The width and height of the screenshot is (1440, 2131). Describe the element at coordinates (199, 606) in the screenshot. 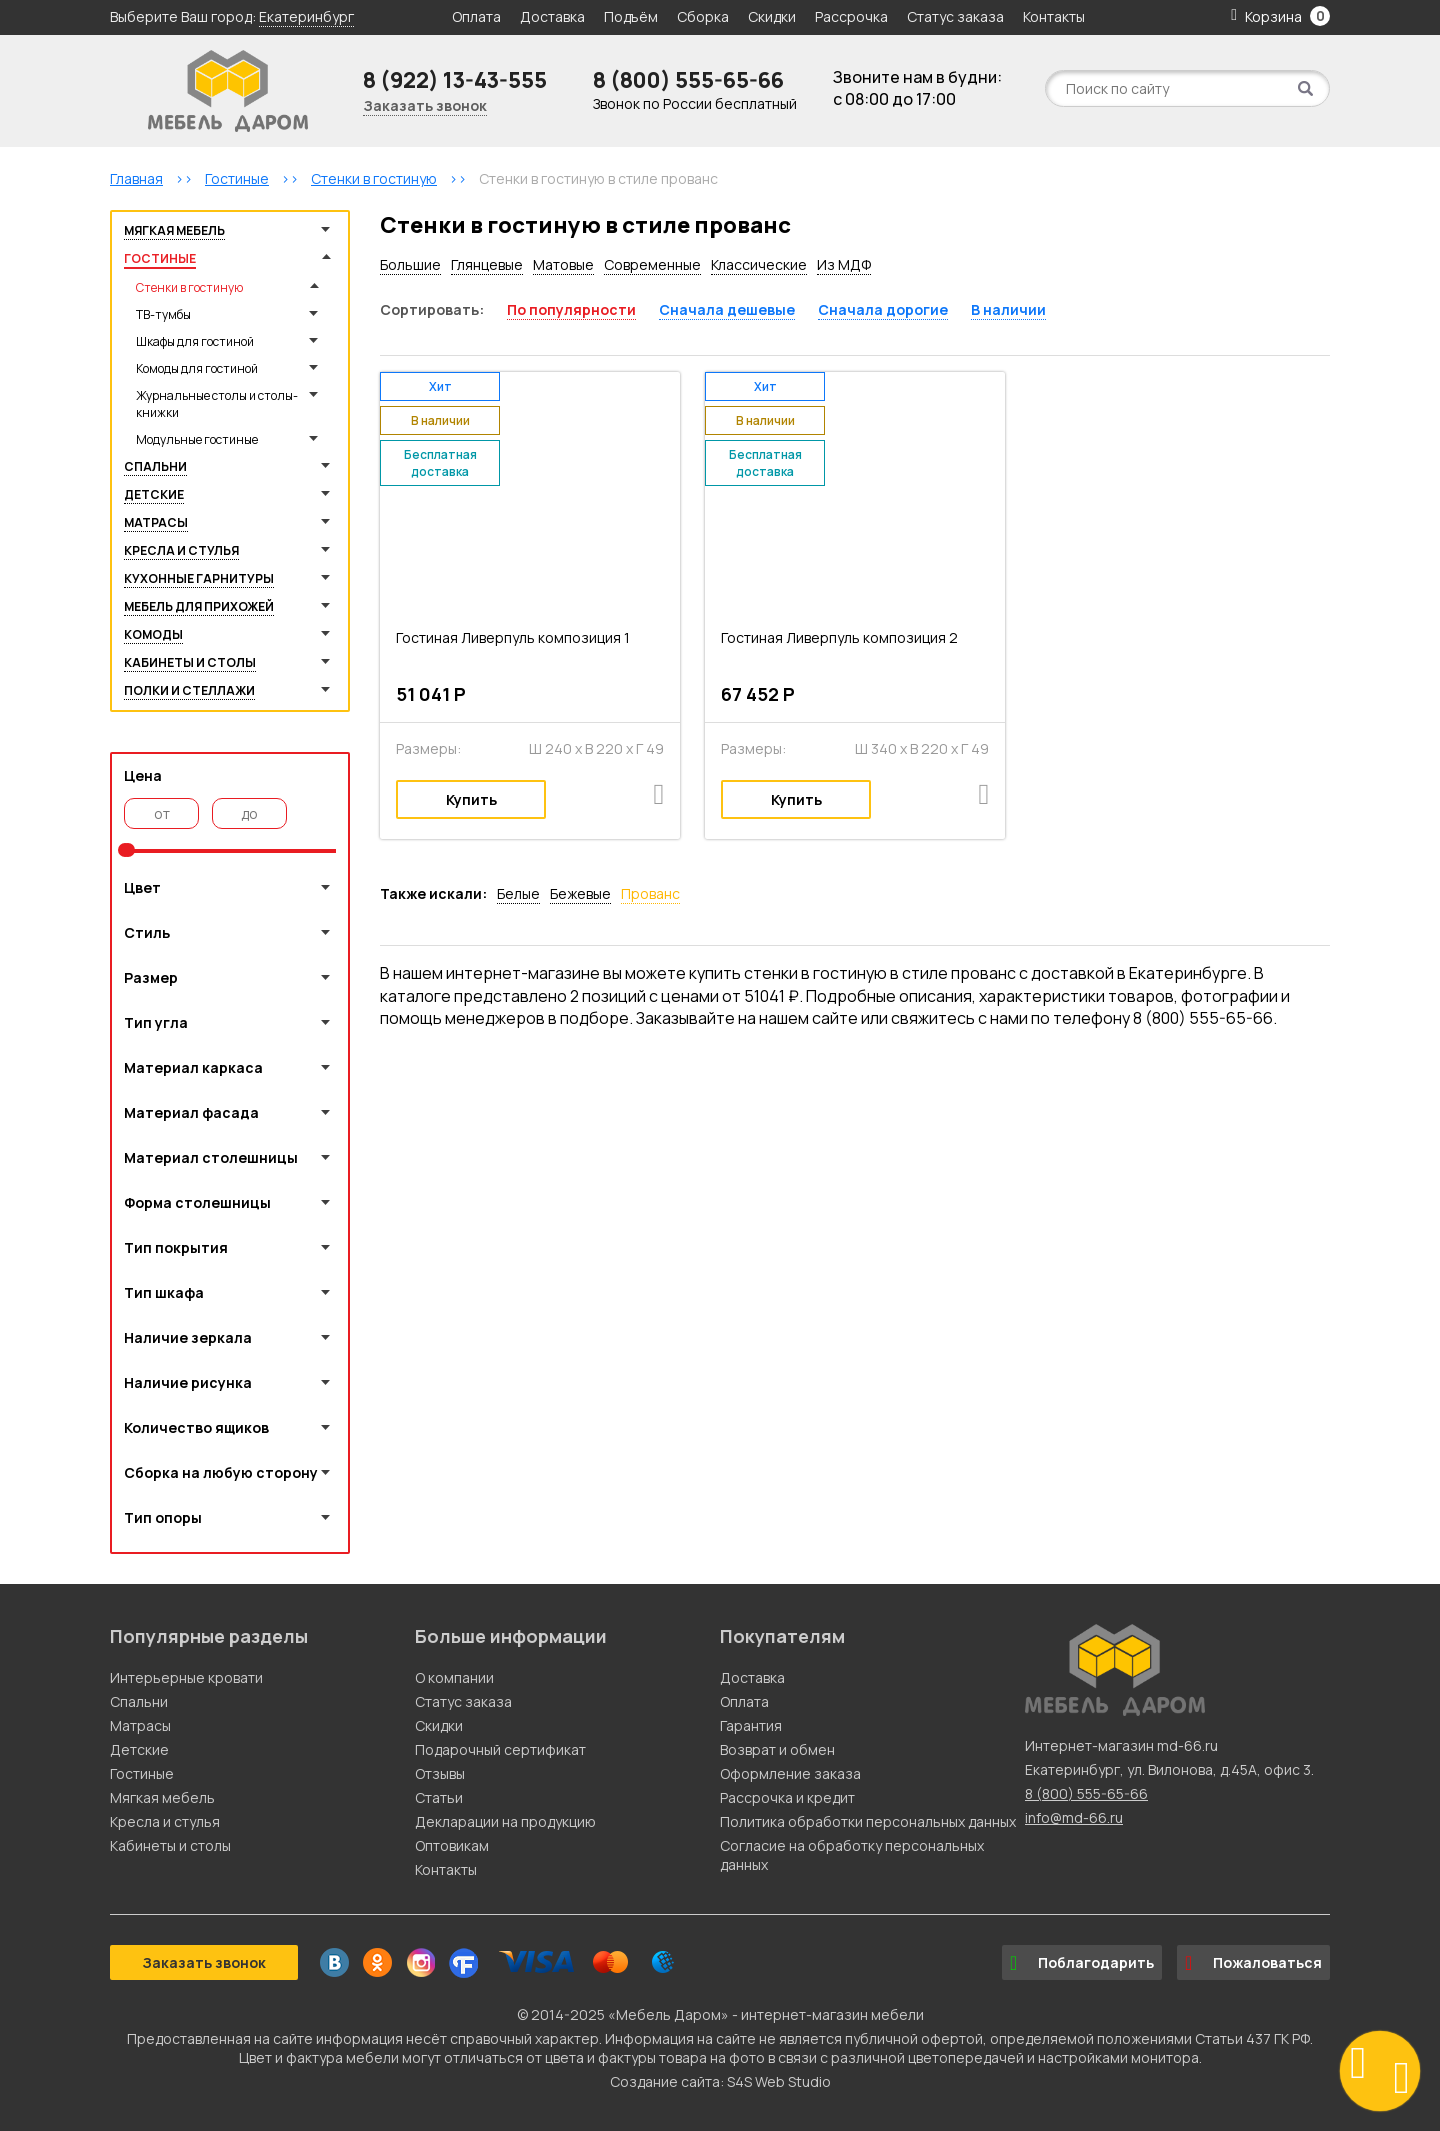

I see `Мебель для прихожей` at that location.